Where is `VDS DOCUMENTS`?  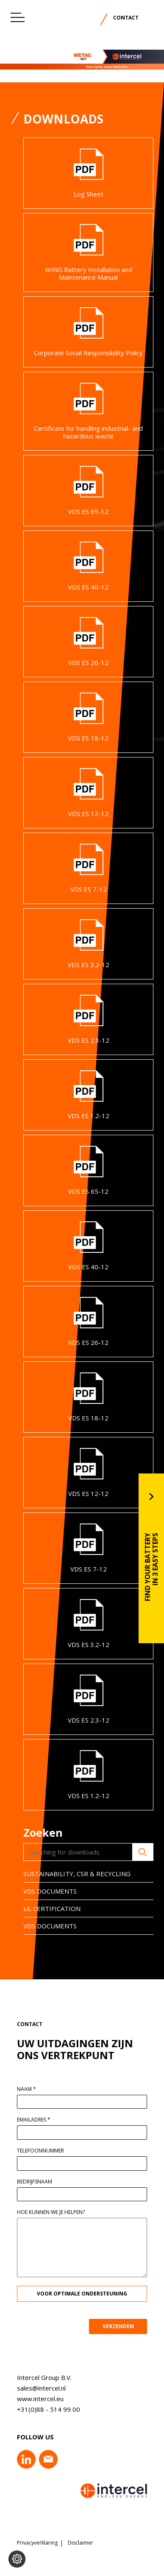 VDS DOCUMENTS is located at coordinates (44, 1891).